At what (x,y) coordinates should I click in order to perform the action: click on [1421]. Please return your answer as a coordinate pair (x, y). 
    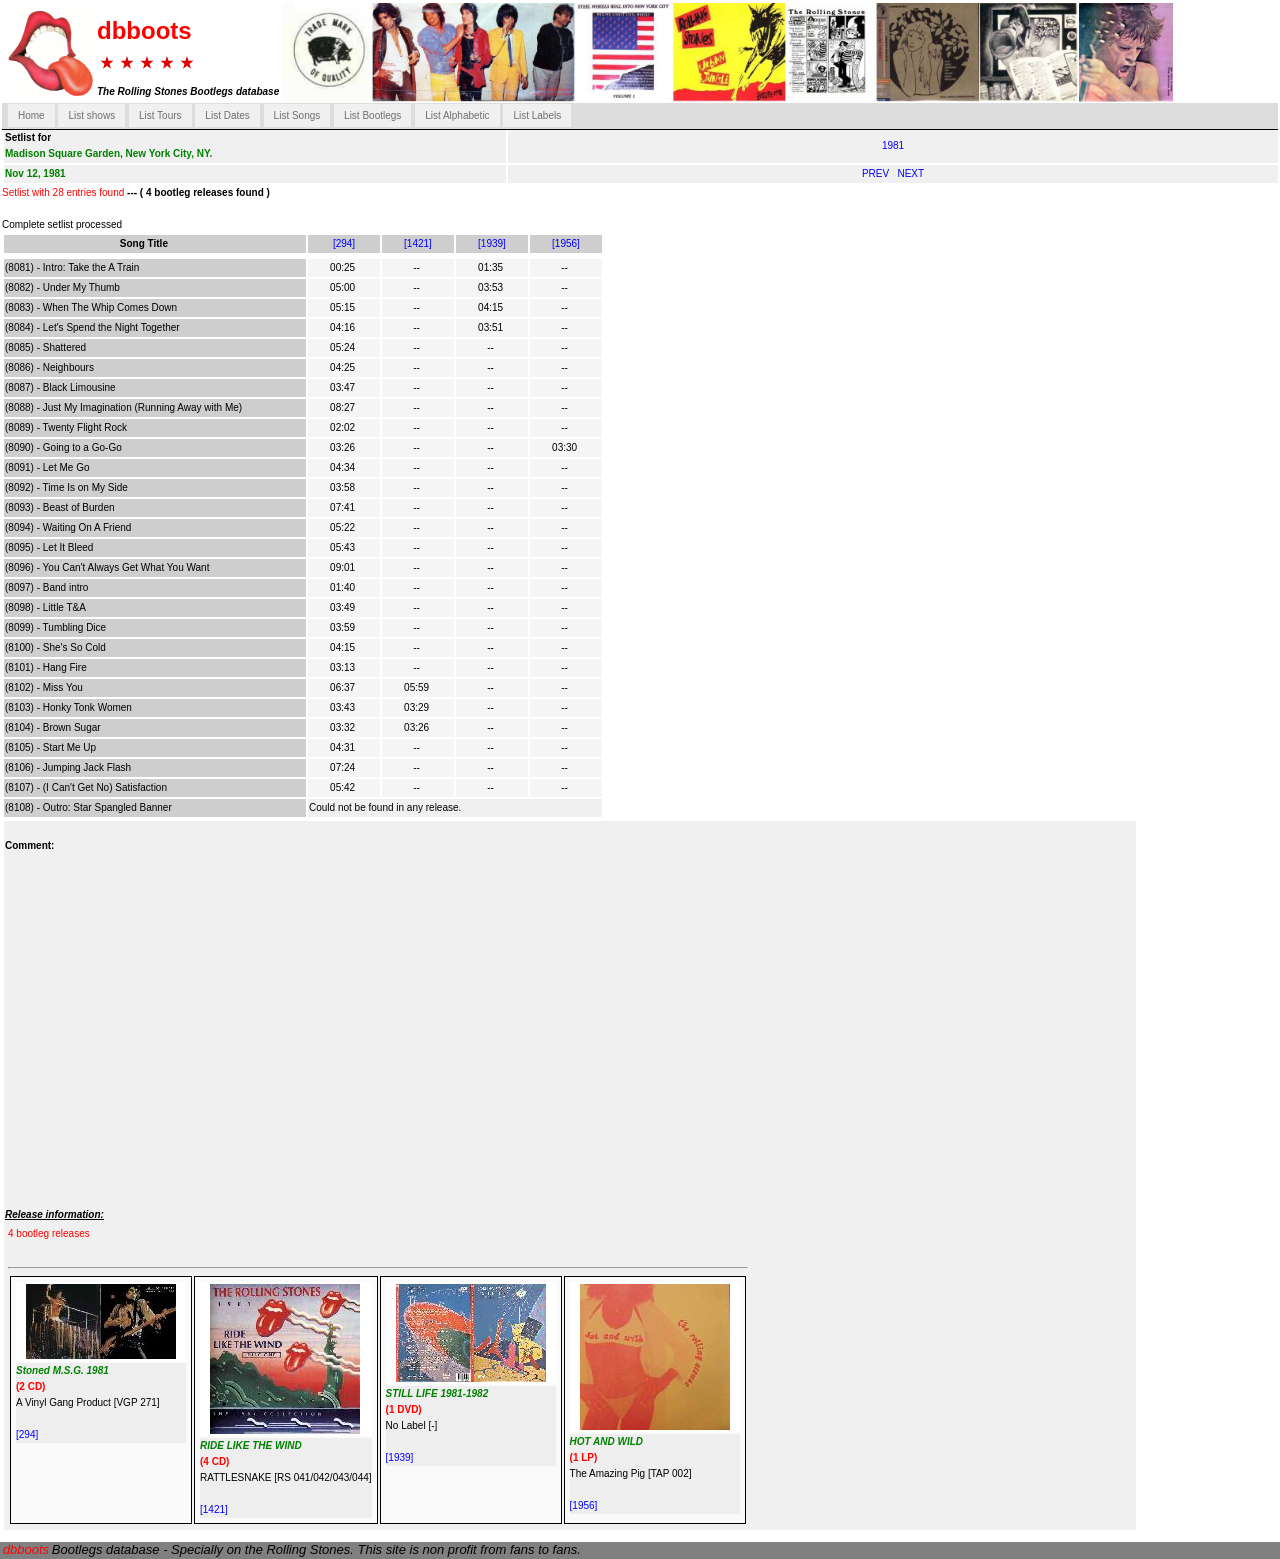
    Looking at the image, I should click on (418, 243).